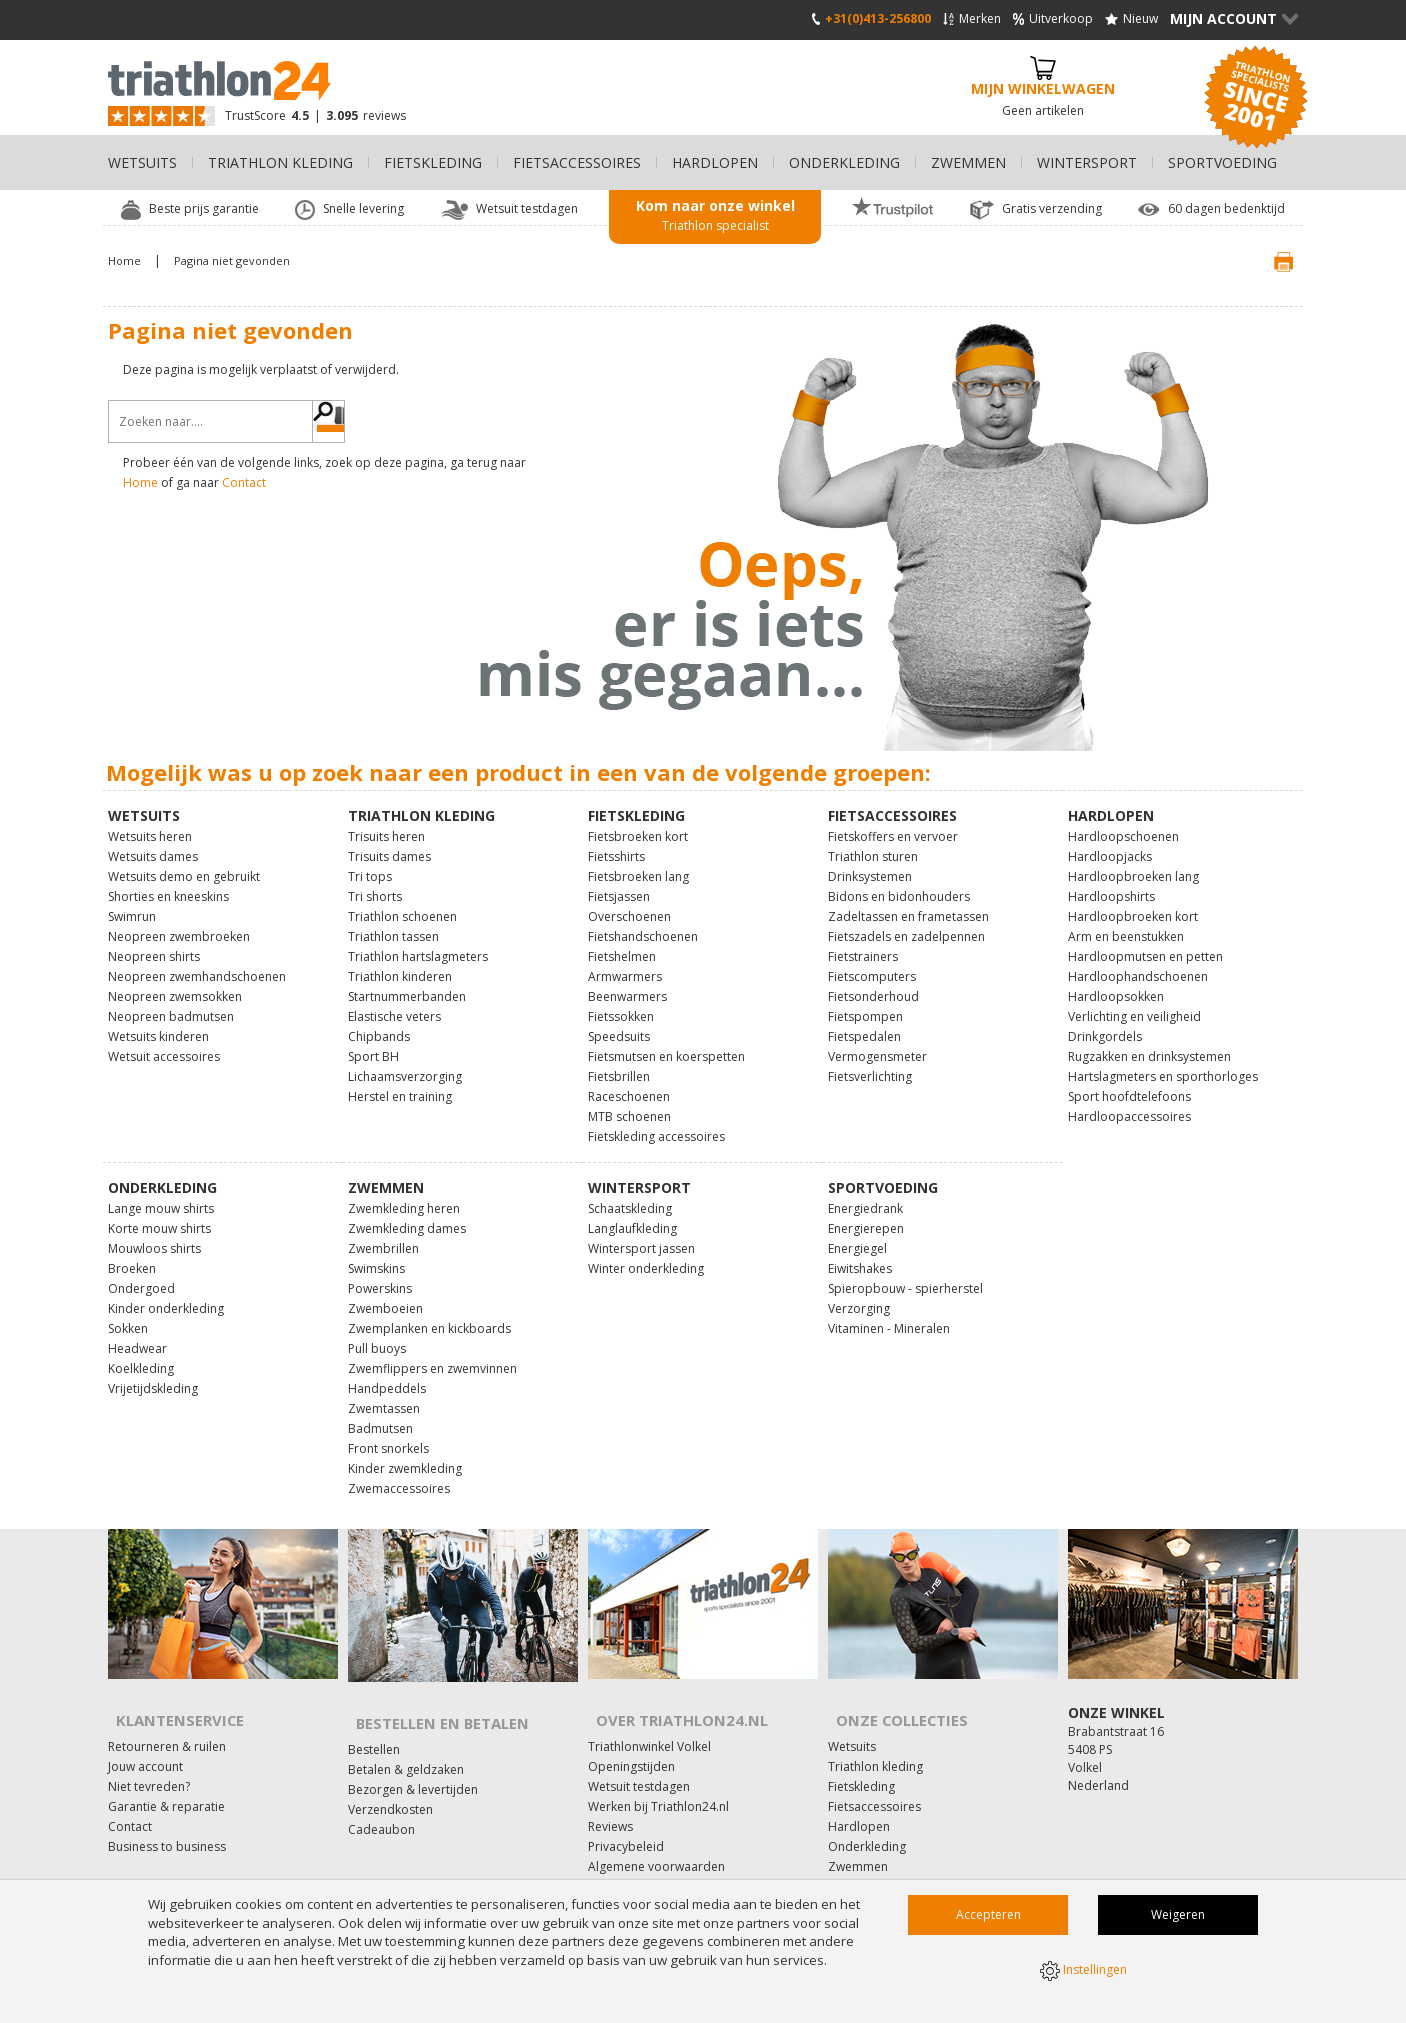 The width and height of the screenshot is (1406, 2023). I want to click on Beste prijs garantie, so click(204, 209).